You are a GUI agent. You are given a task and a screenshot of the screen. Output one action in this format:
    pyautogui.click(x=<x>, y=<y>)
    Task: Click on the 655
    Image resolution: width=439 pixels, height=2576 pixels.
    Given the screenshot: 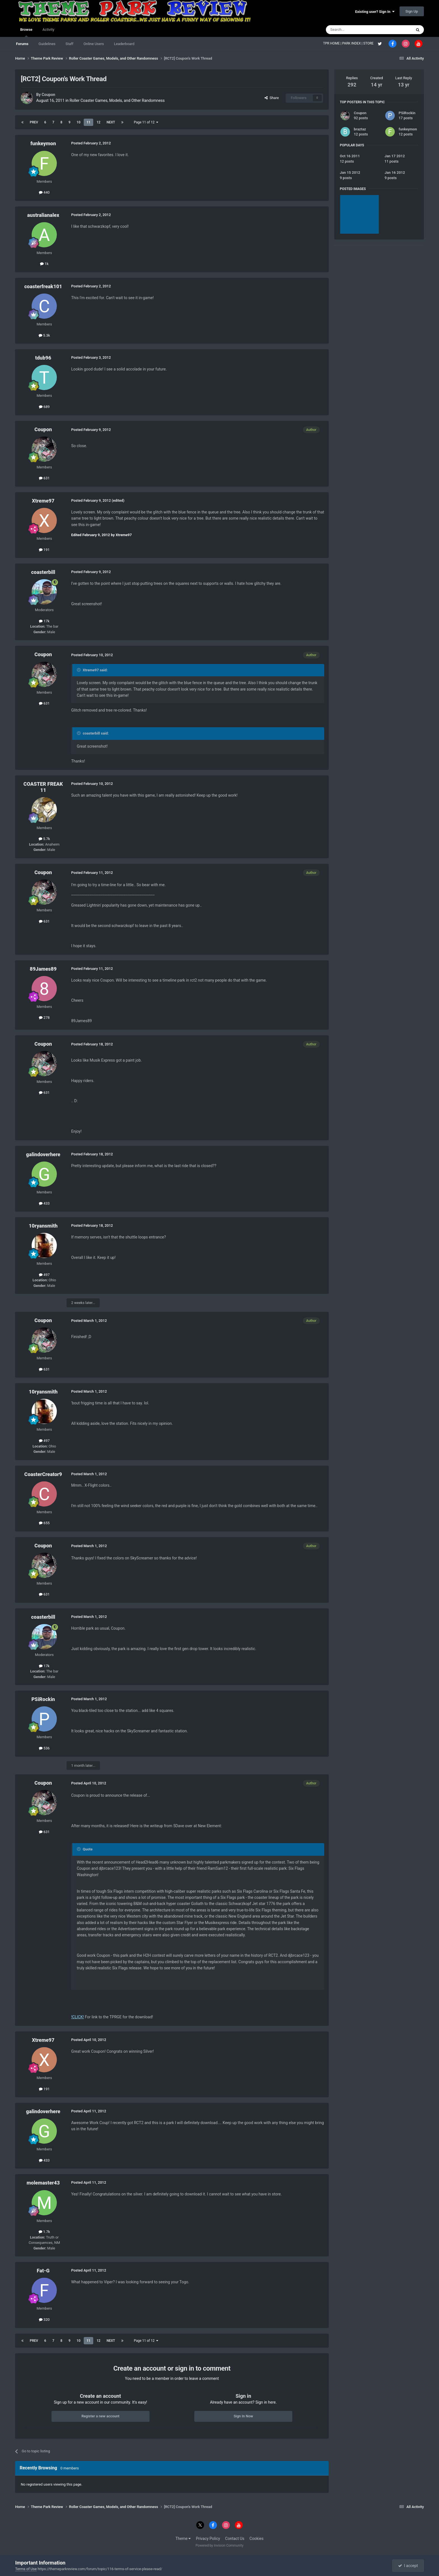 What is the action you would take?
    pyautogui.click(x=44, y=1523)
    